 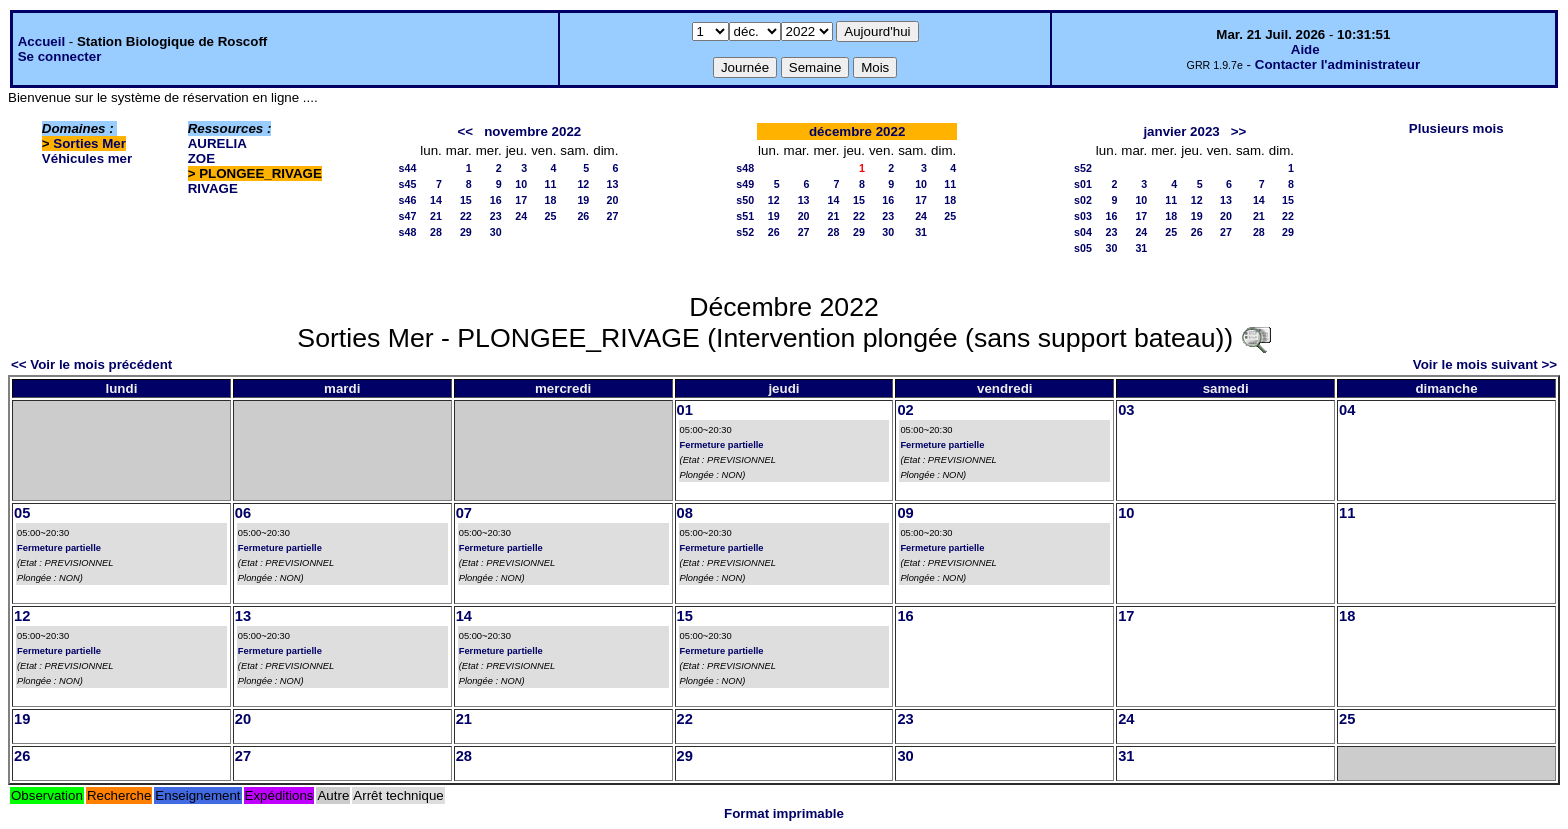 What do you see at coordinates (613, 216) in the screenshot?
I see `27` at bounding box center [613, 216].